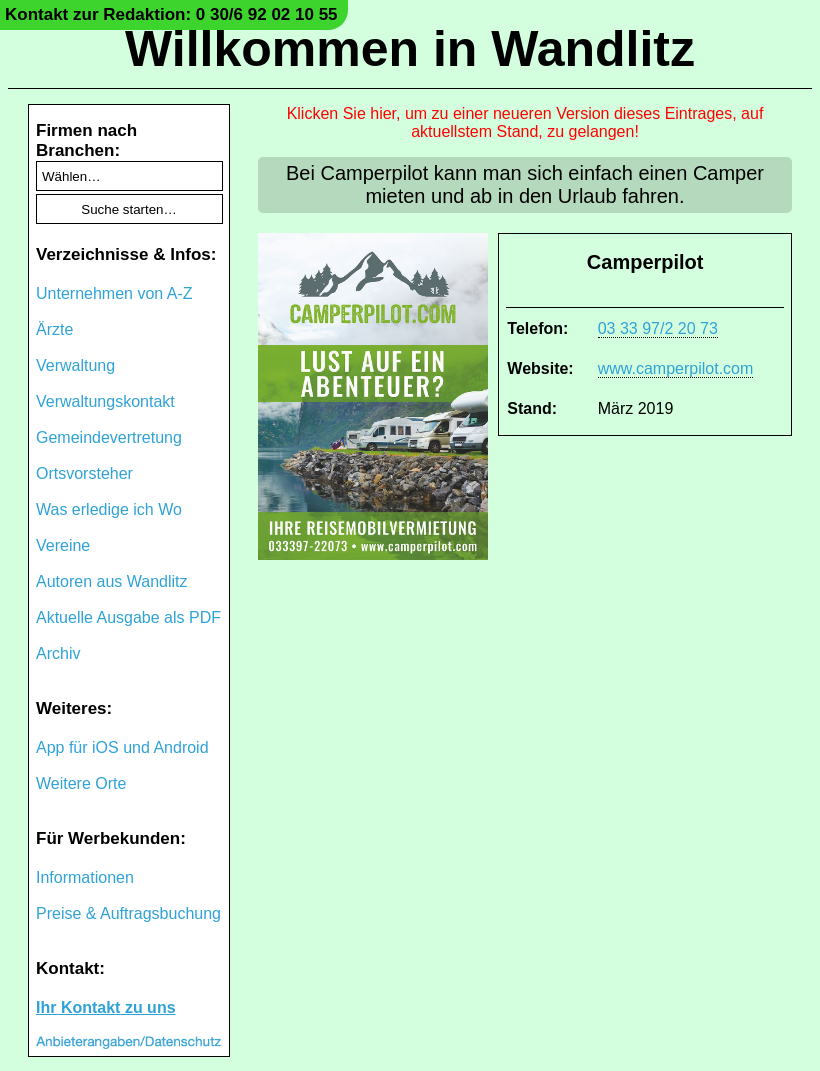 The image size is (820, 1071). I want to click on Ihr Kontakt zu uns, so click(106, 1007).